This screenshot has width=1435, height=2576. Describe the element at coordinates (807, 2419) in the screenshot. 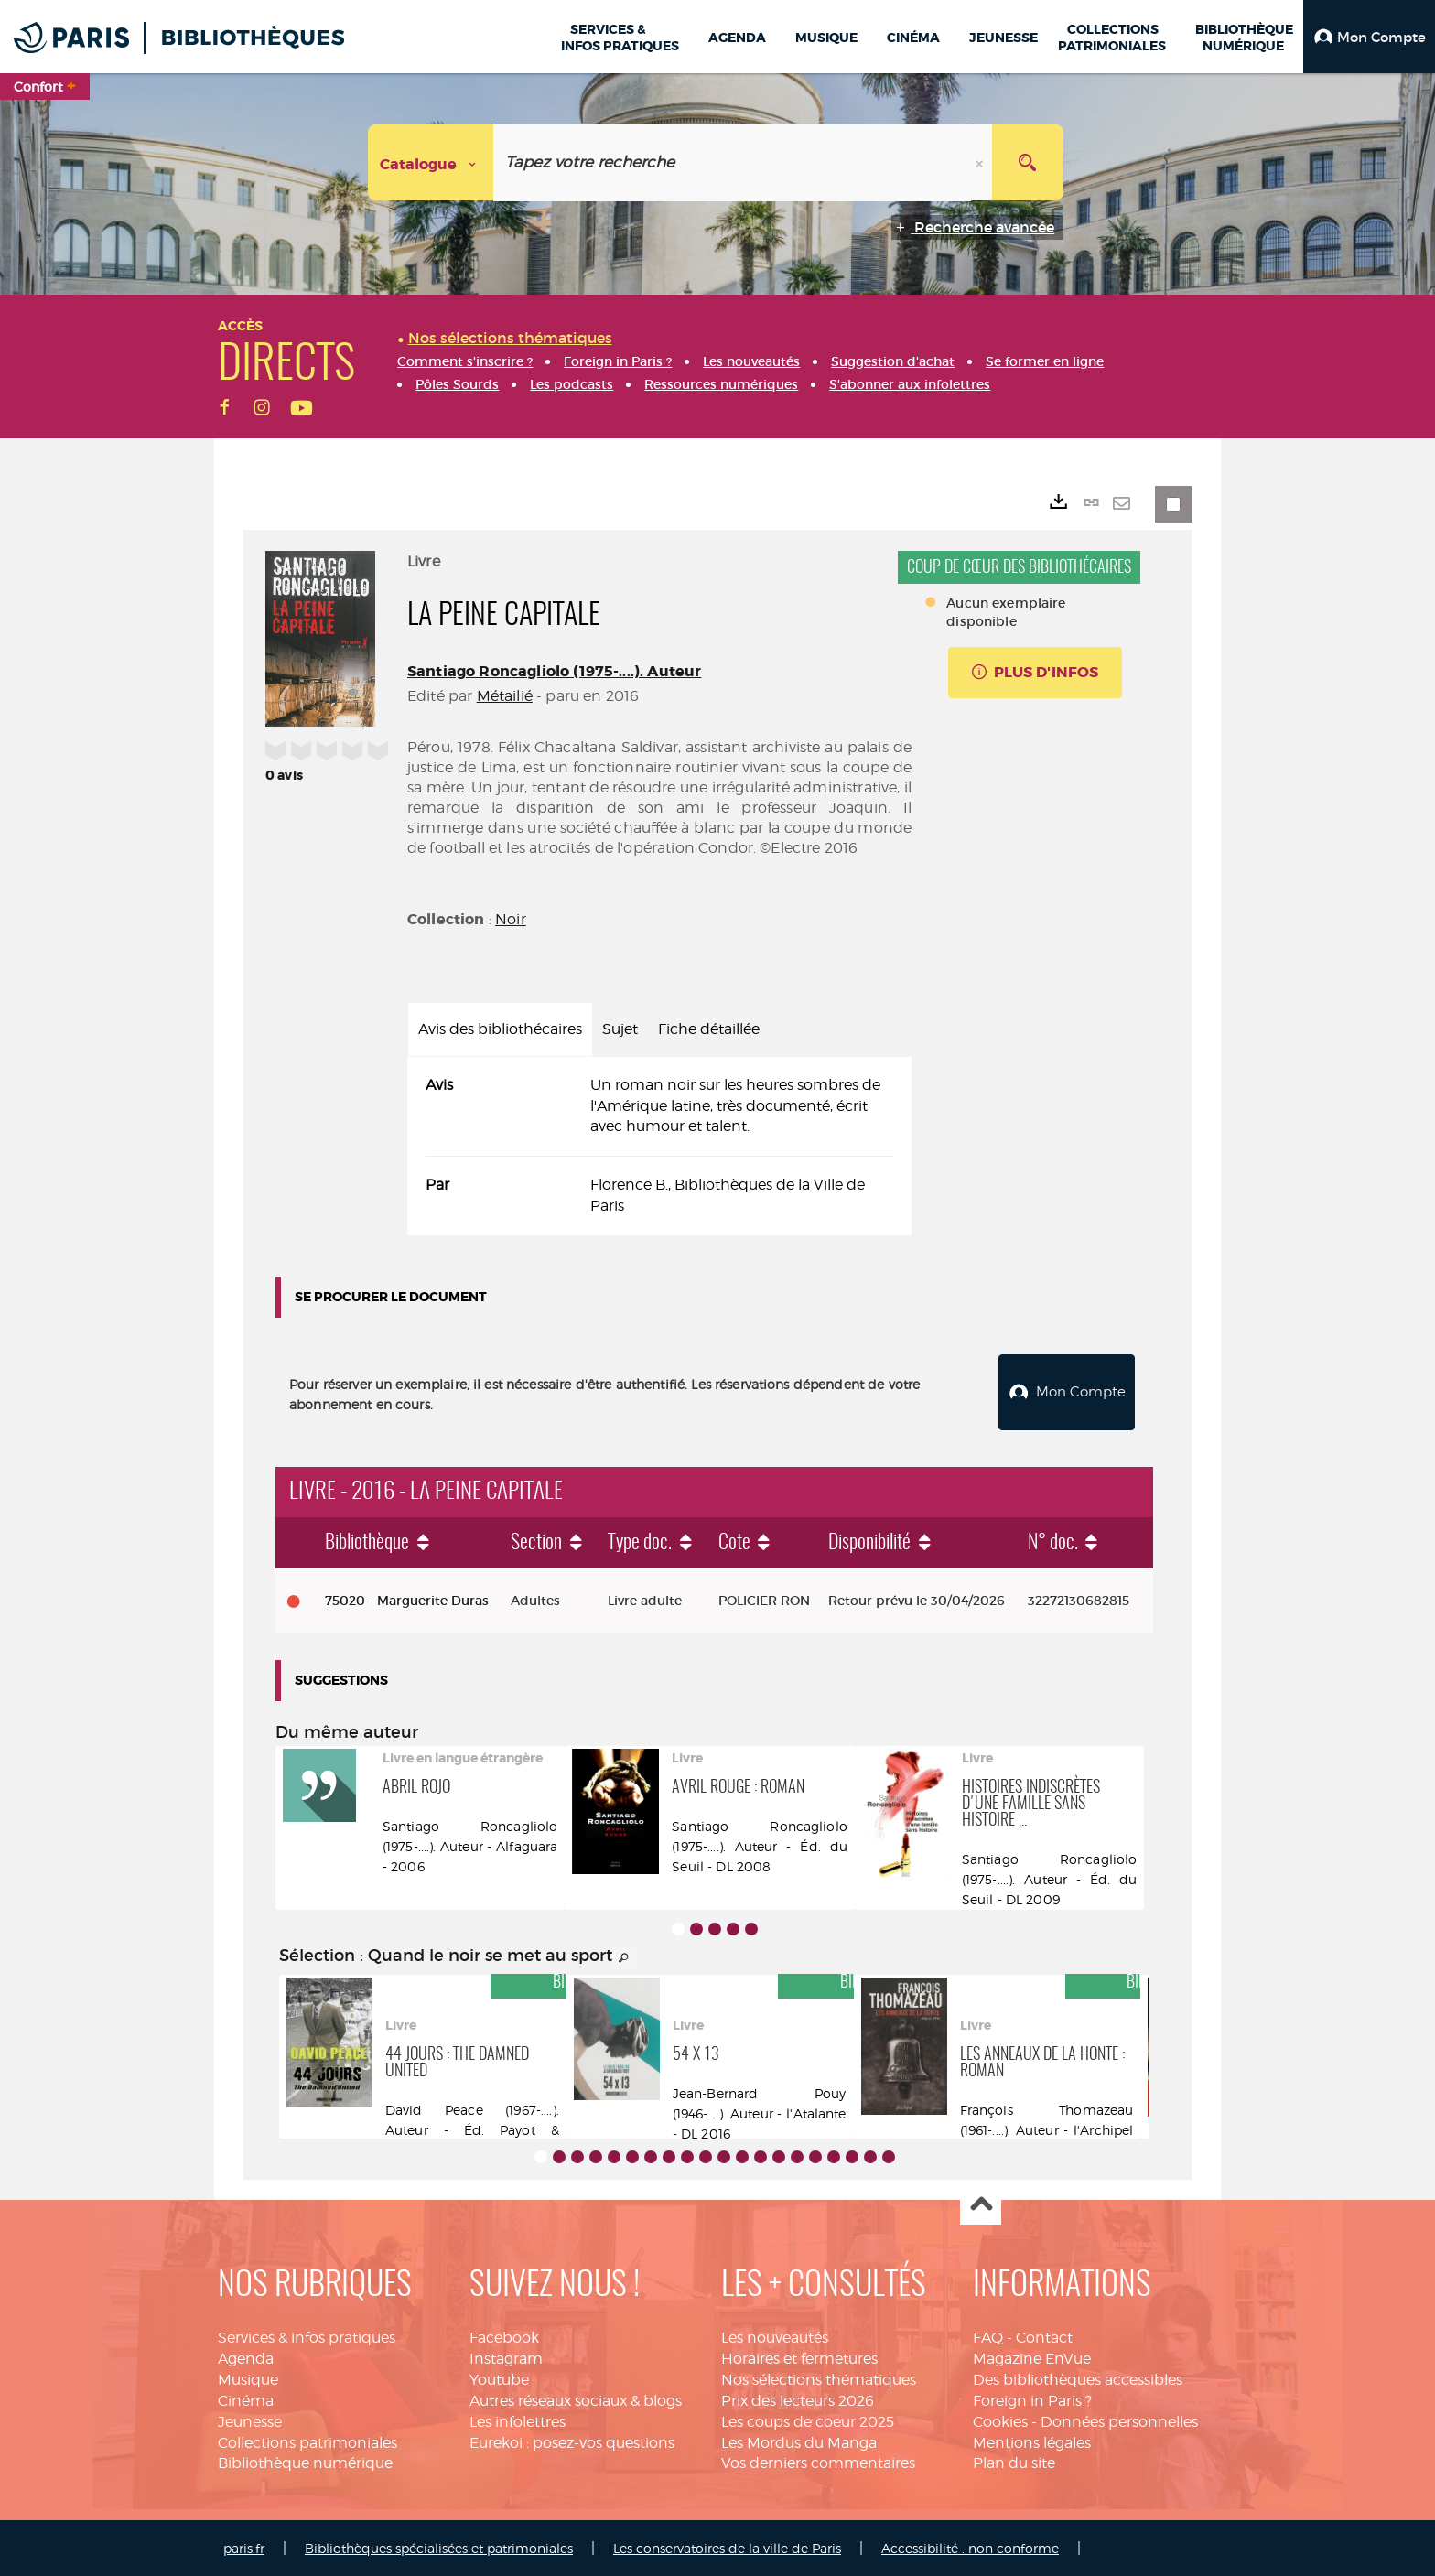

I see `Les coups de coeur 2025` at that location.